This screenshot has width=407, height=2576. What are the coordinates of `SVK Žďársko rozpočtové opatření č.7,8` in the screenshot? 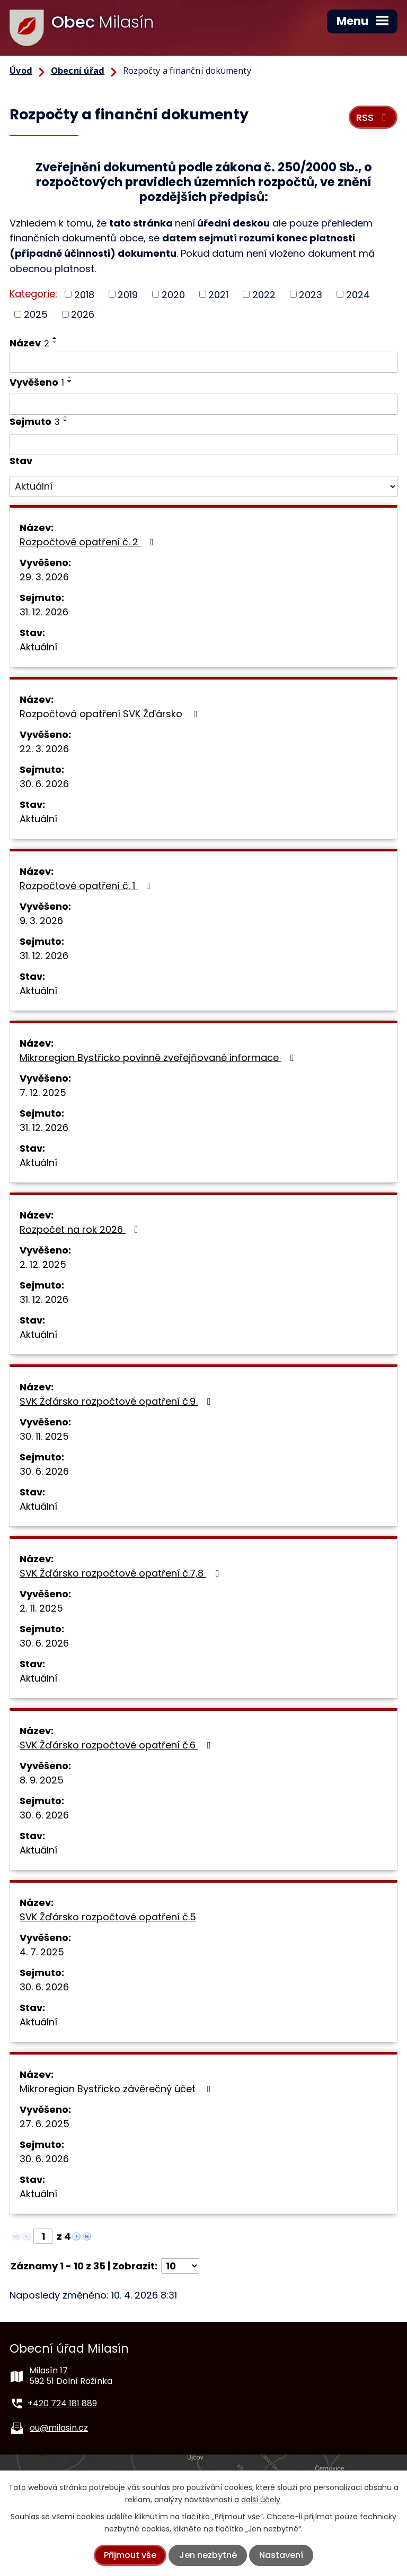 It's located at (121, 1573).